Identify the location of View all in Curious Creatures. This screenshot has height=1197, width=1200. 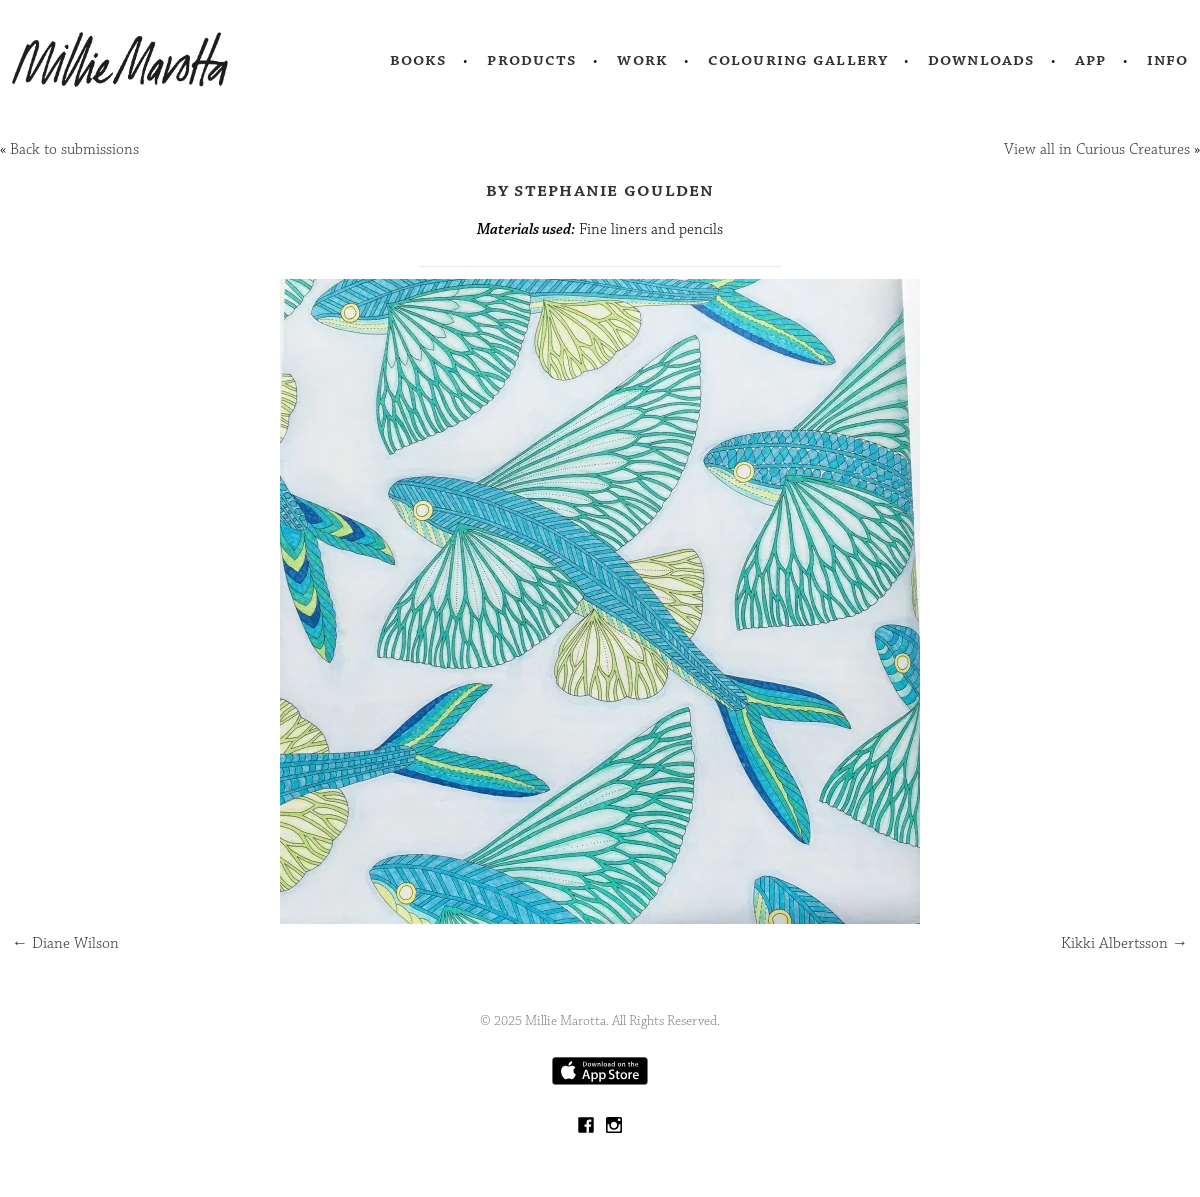
(1097, 149).